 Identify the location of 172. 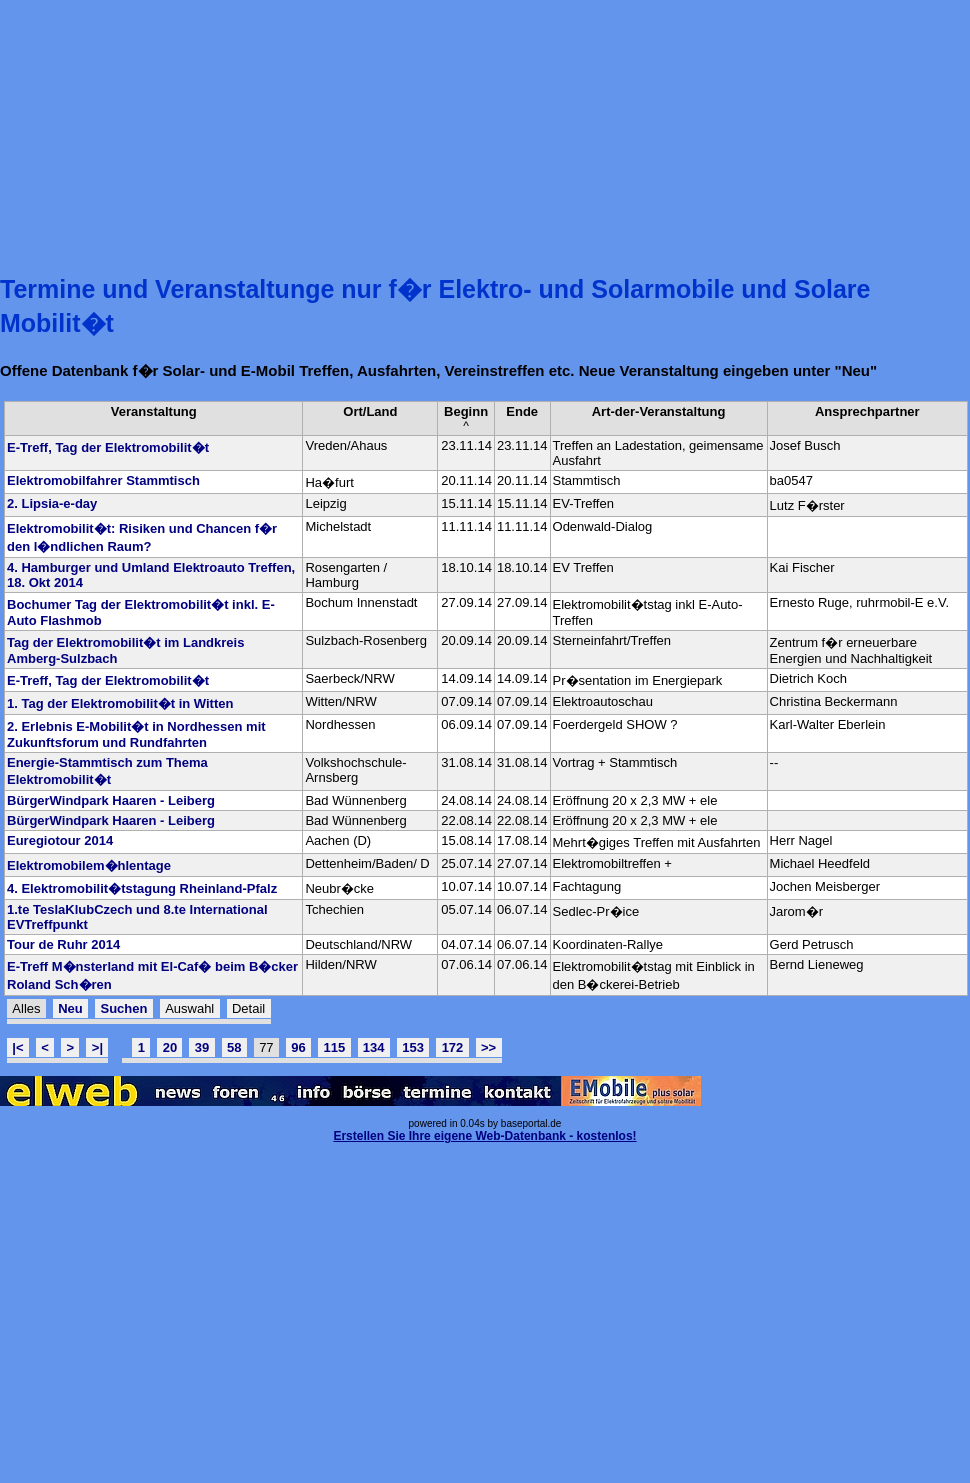
(453, 1047).